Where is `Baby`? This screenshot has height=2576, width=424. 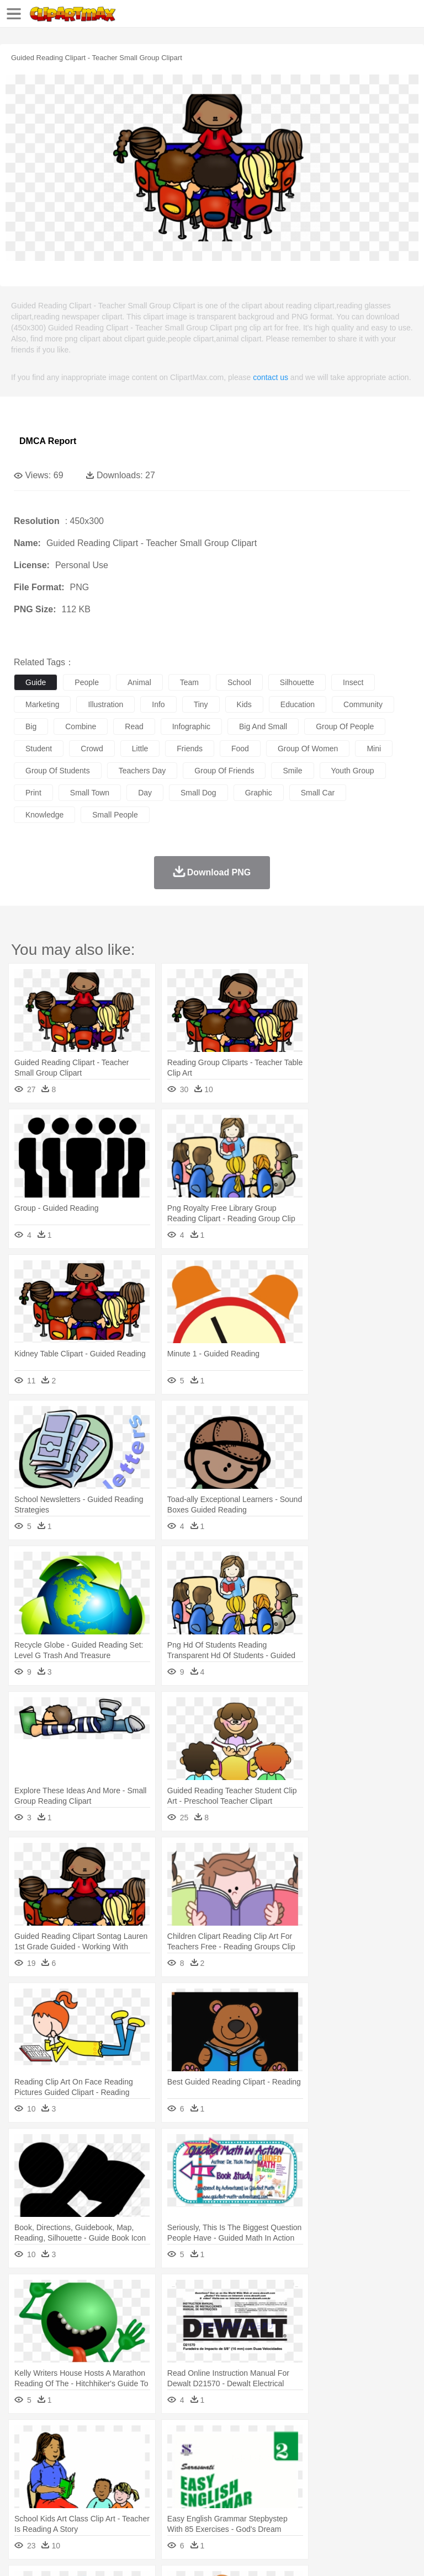
Baby is located at coordinates (77, 2472).